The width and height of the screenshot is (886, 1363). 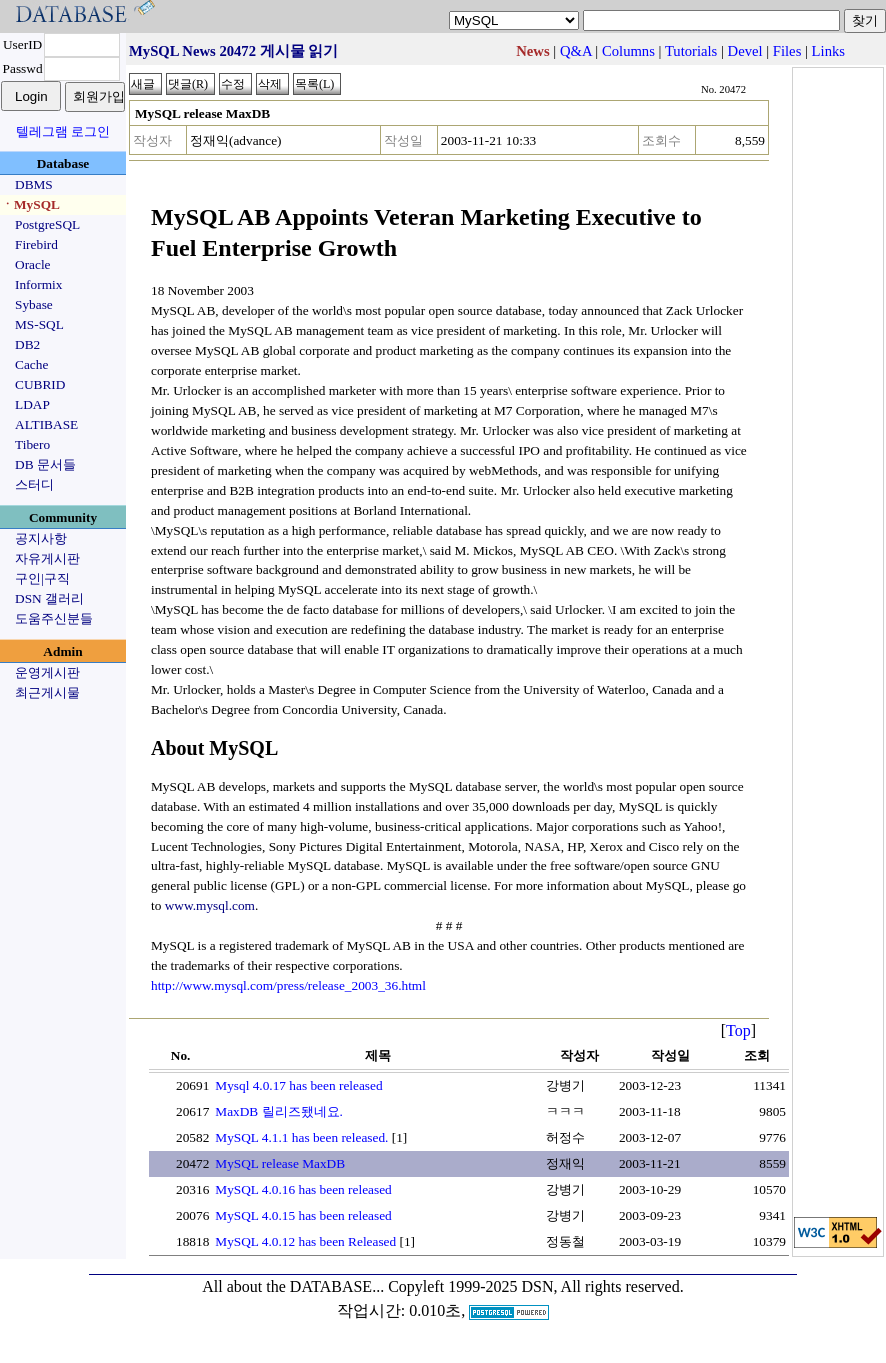 What do you see at coordinates (34, 304) in the screenshot?
I see `Sybase` at bounding box center [34, 304].